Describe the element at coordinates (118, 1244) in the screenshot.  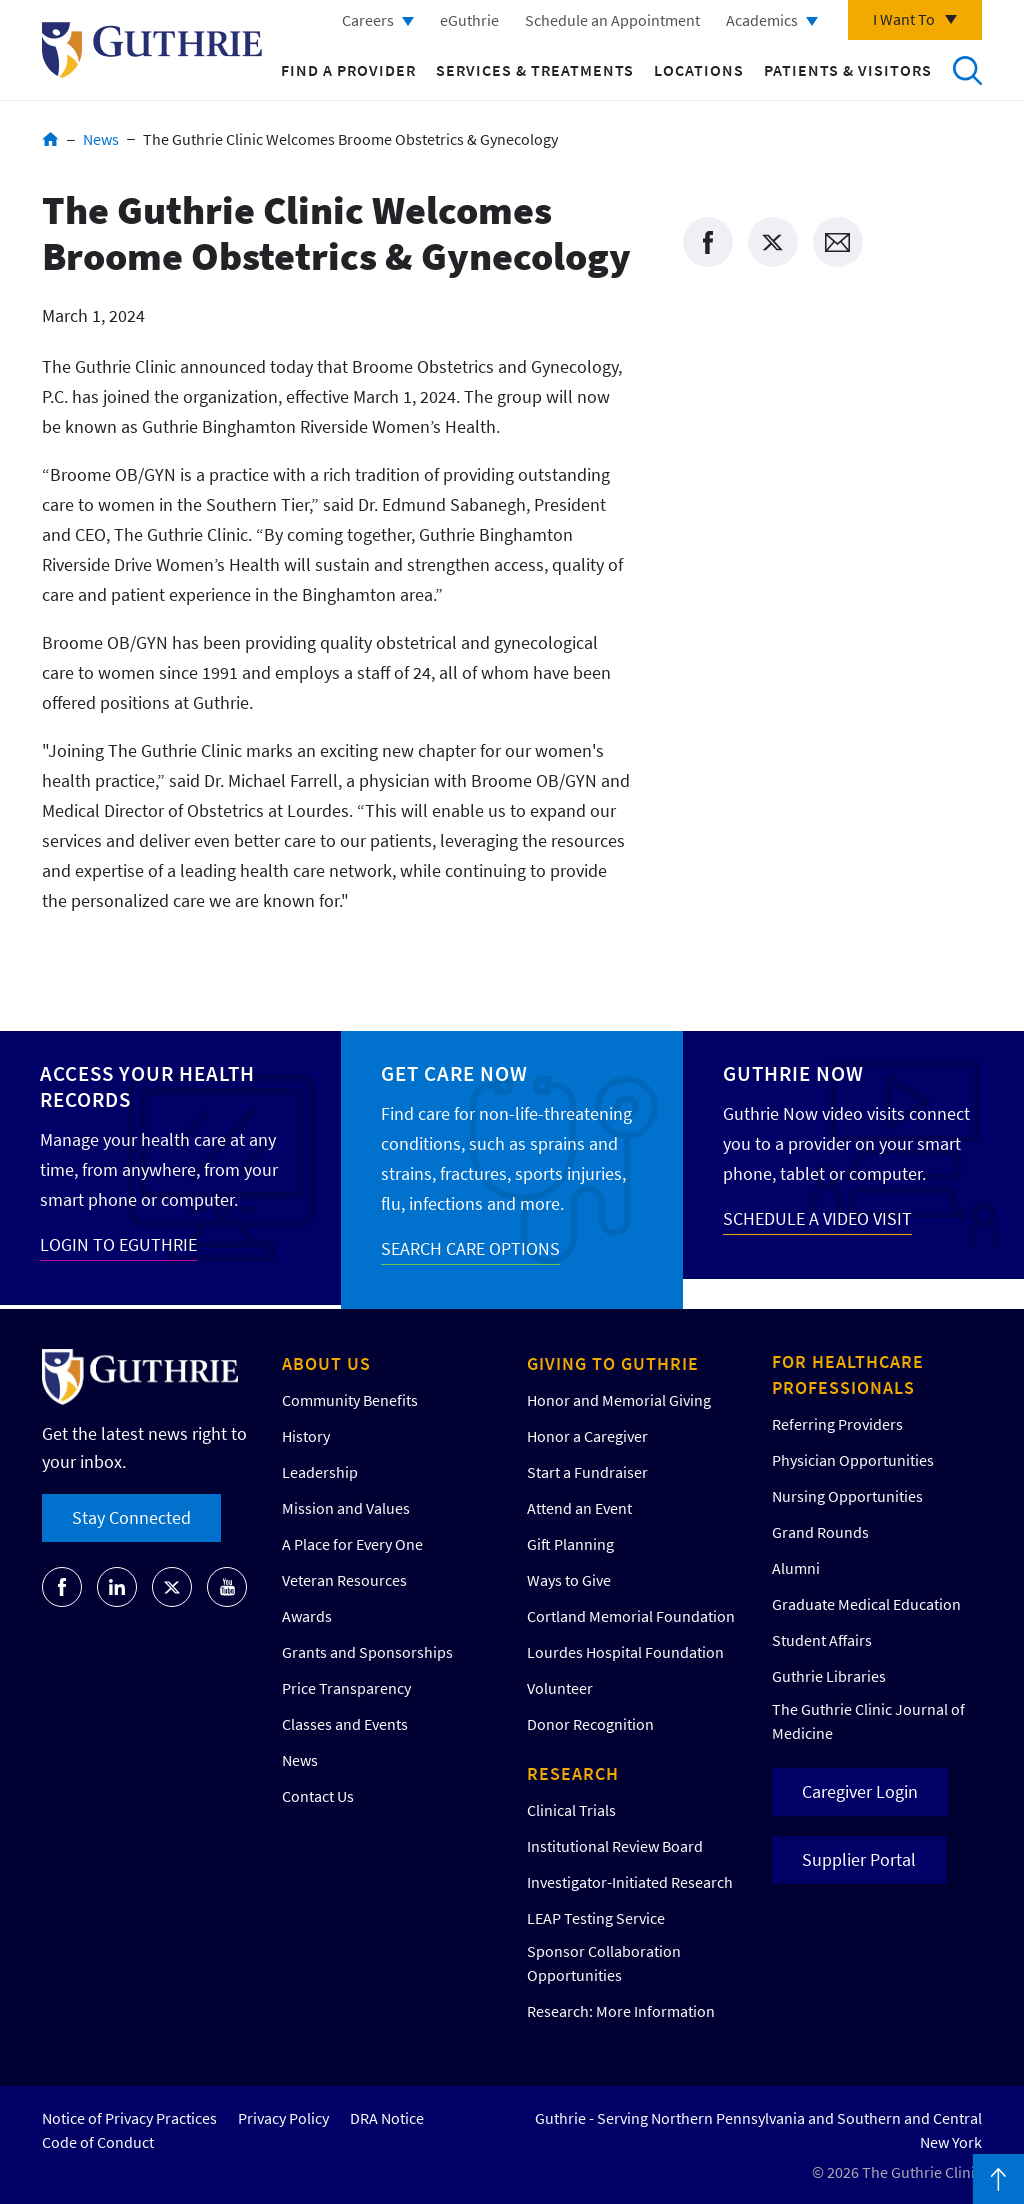
I see `LOGIN TO EGUTHRIE` at that location.